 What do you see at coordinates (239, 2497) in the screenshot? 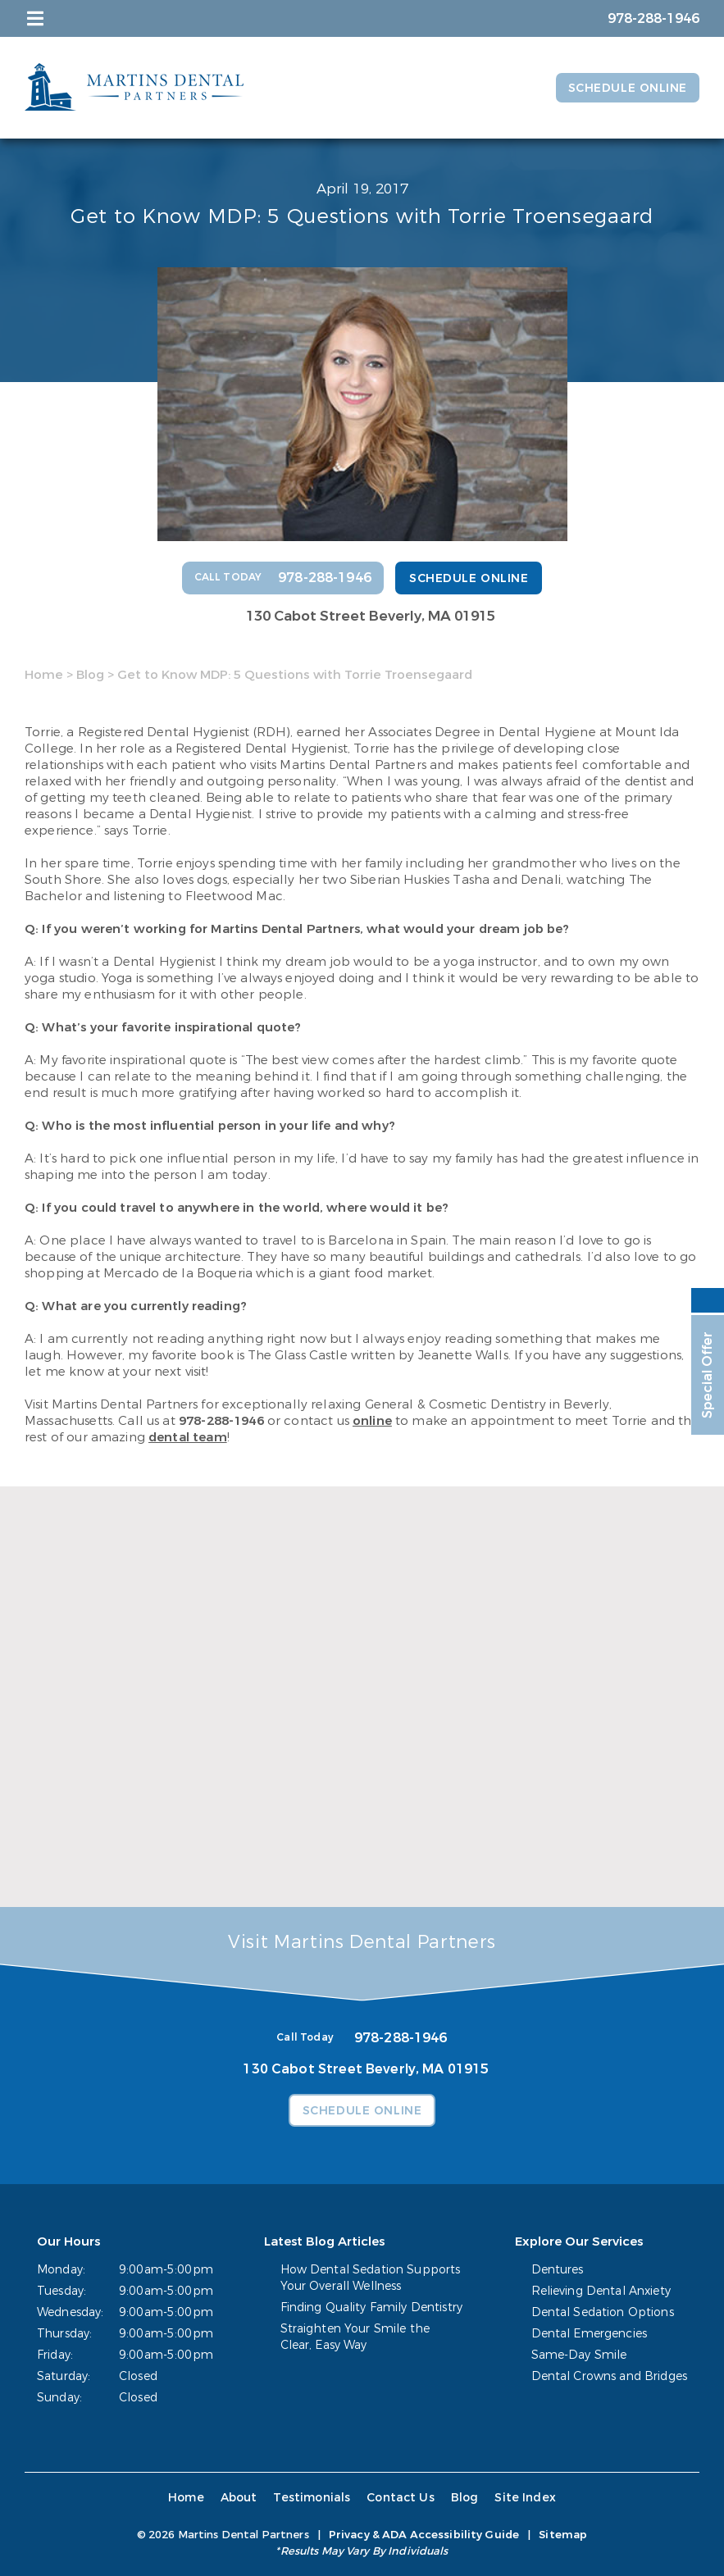
I see `About` at bounding box center [239, 2497].